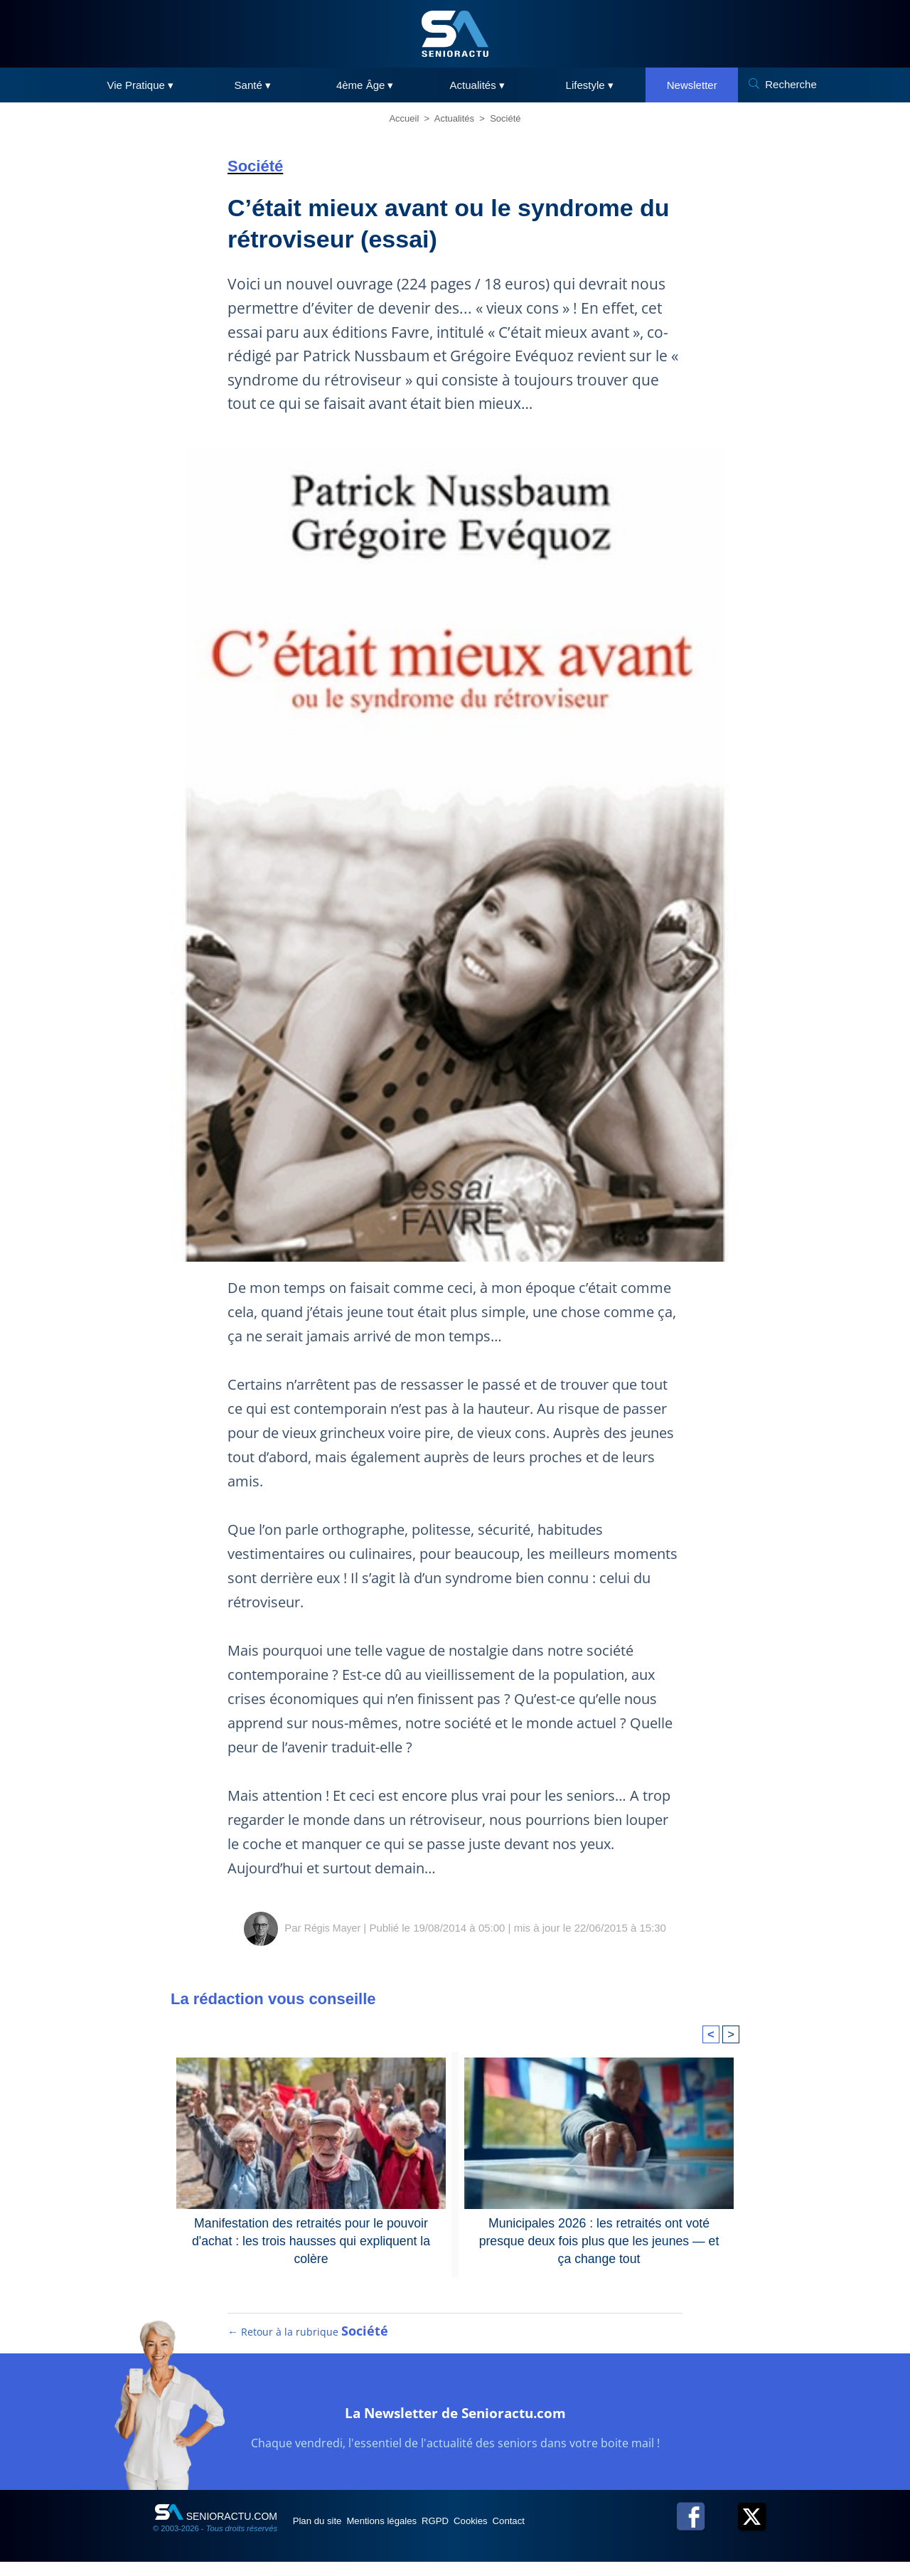  What do you see at coordinates (406, 2534) in the screenshot?
I see `Mentions légales` at bounding box center [406, 2534].